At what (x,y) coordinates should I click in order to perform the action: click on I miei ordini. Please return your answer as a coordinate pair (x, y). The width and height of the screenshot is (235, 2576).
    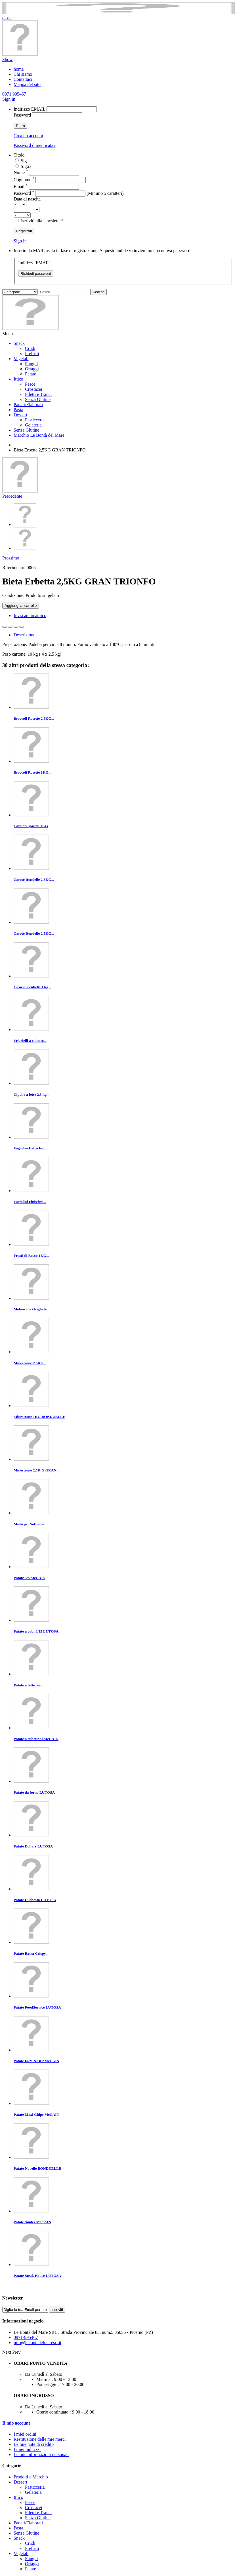
    Looking at the image, I should click on (25, 2434).